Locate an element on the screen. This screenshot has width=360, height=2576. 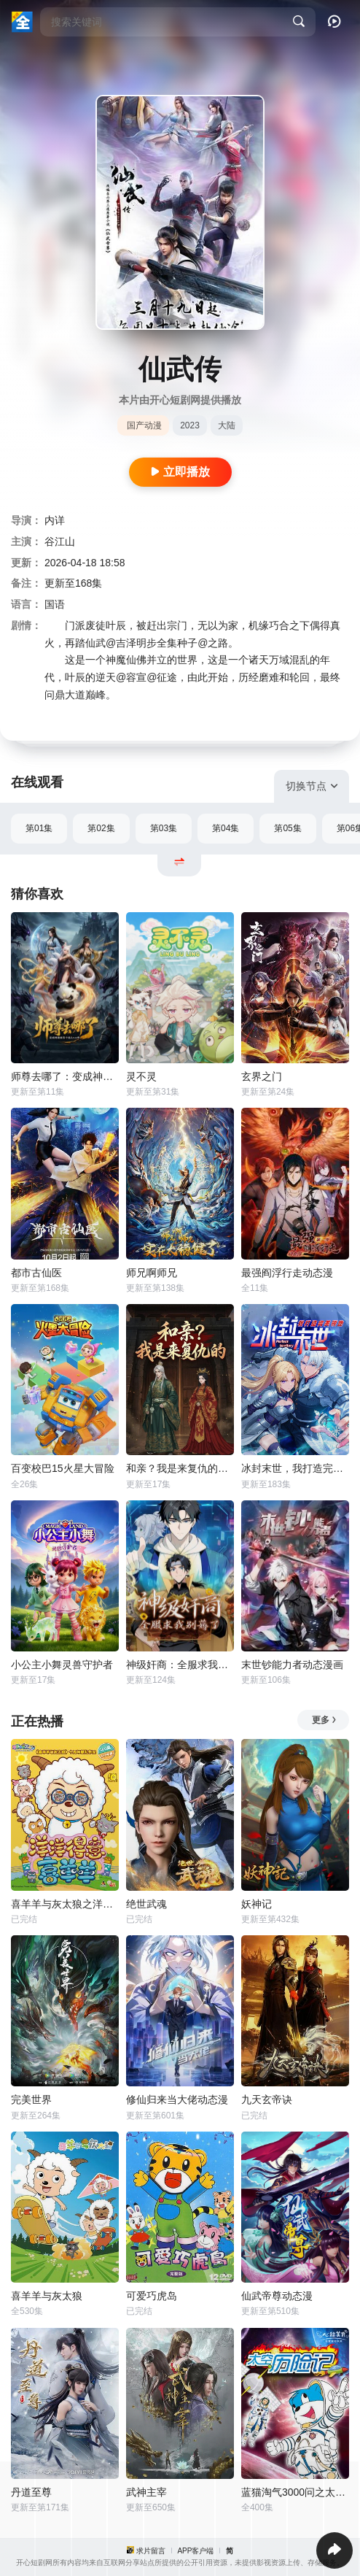
可爱巧虎岛 is located at coordinates (151, 2296).